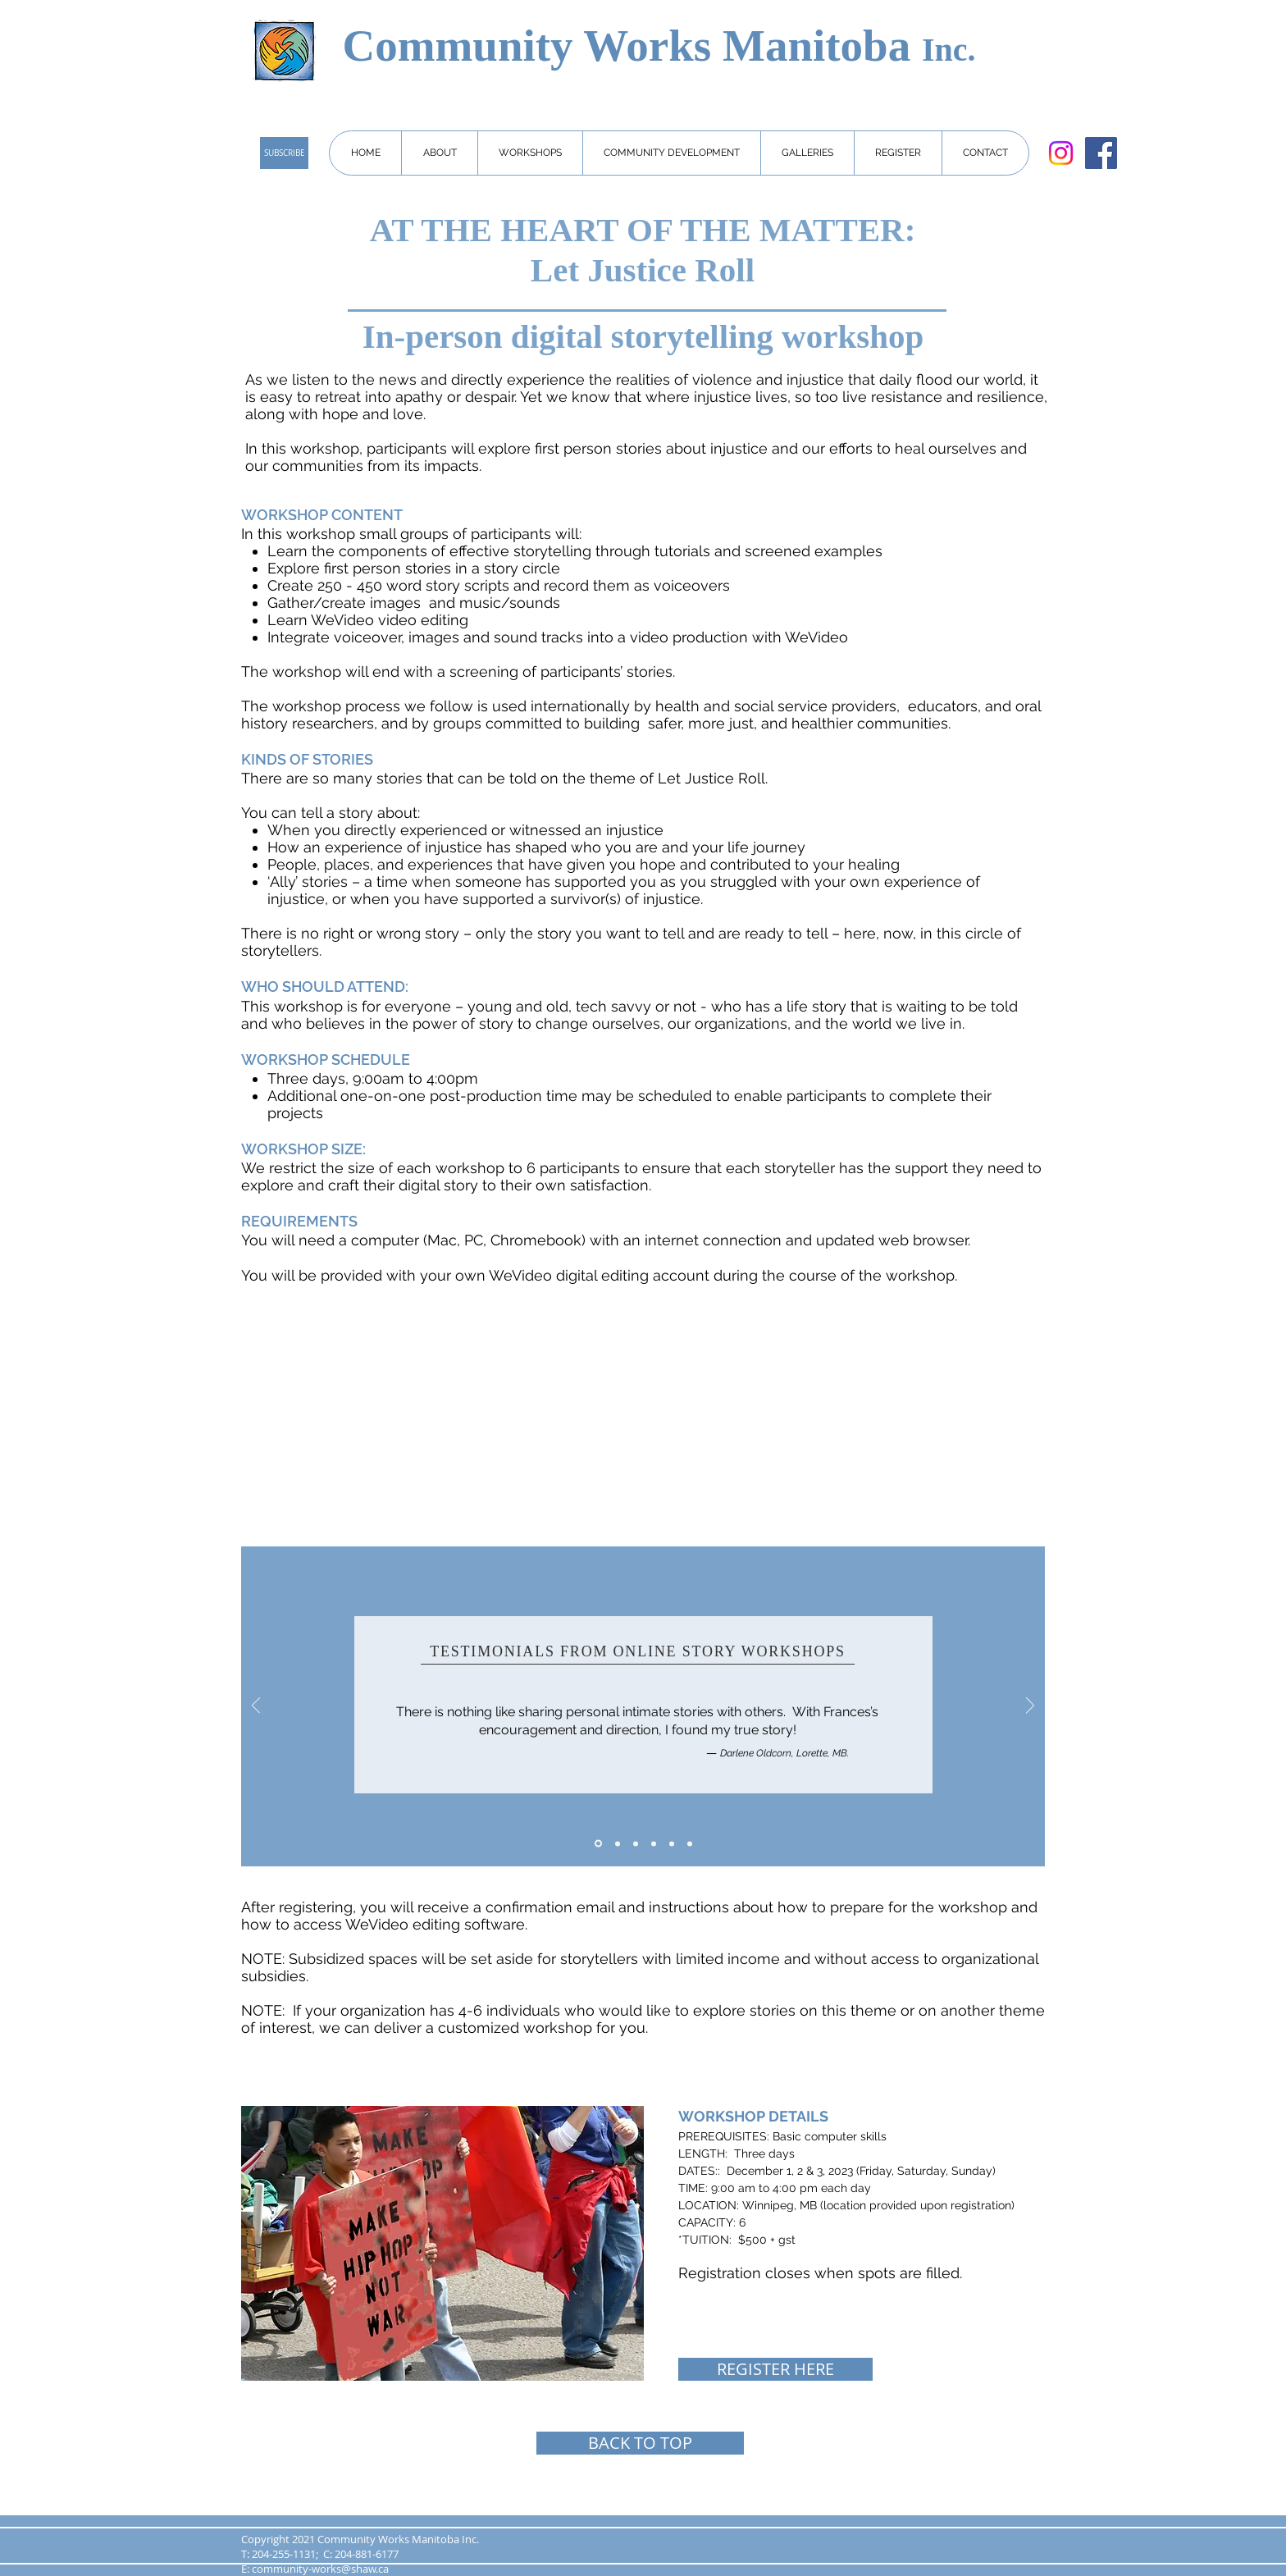  What do you see at coordinates (256, 1706) in the screenshot?
I see `[Previous]` at bounding box center [256, 1706].